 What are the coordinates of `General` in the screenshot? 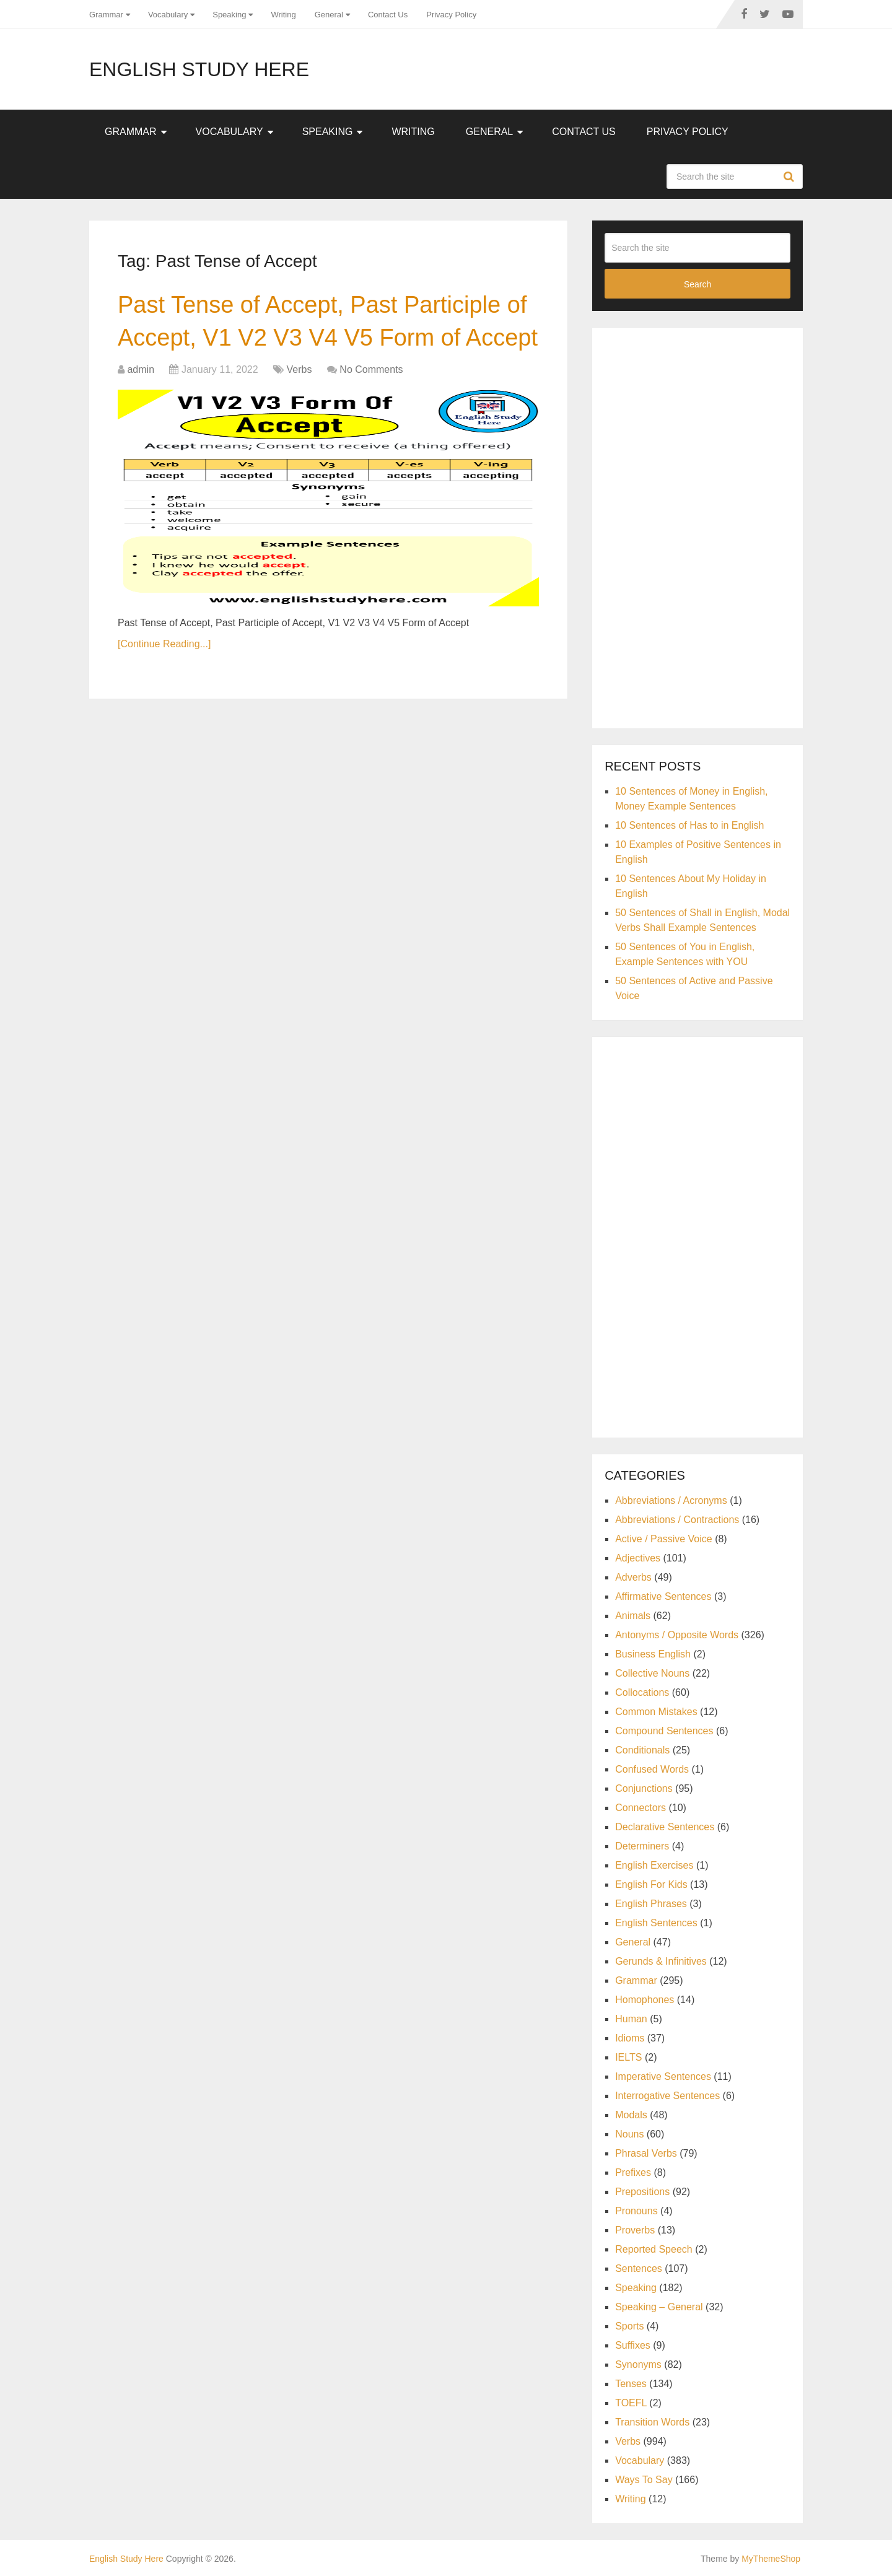 It's located at (329, 14).